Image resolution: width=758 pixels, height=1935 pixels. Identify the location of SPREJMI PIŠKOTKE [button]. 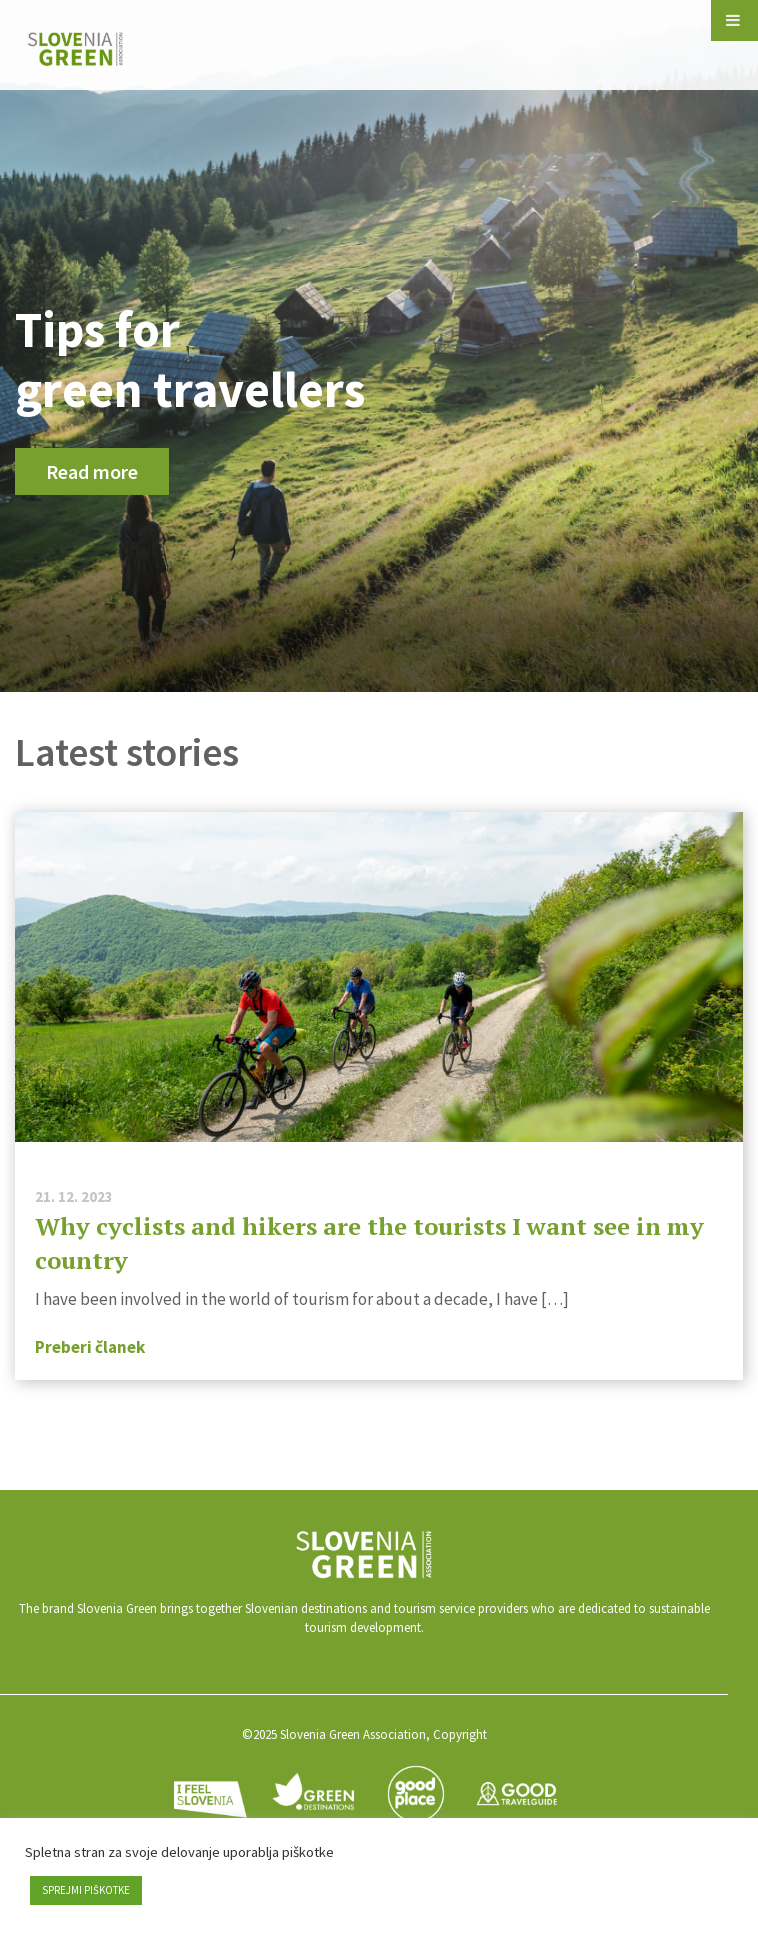
(86, 1890).